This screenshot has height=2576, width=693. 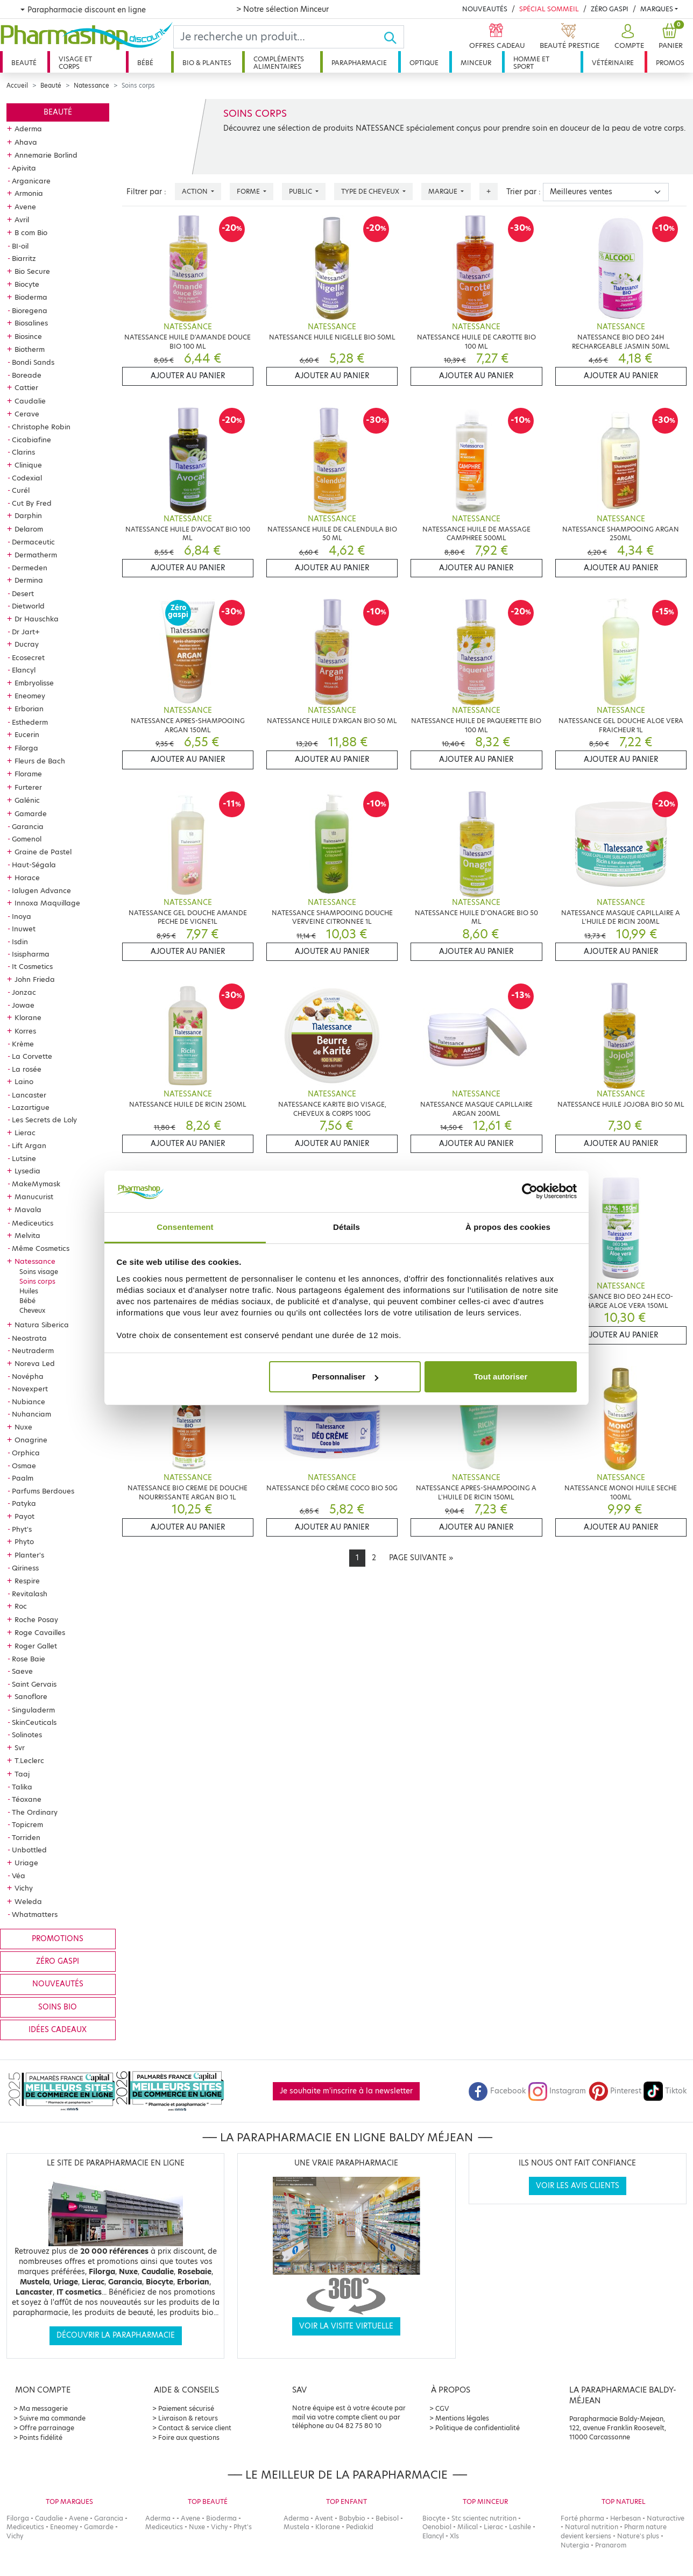 What do you see at coordinates (24, 258) in the screenshot?
I see `Biarritz` at bounding box center [24, 258].